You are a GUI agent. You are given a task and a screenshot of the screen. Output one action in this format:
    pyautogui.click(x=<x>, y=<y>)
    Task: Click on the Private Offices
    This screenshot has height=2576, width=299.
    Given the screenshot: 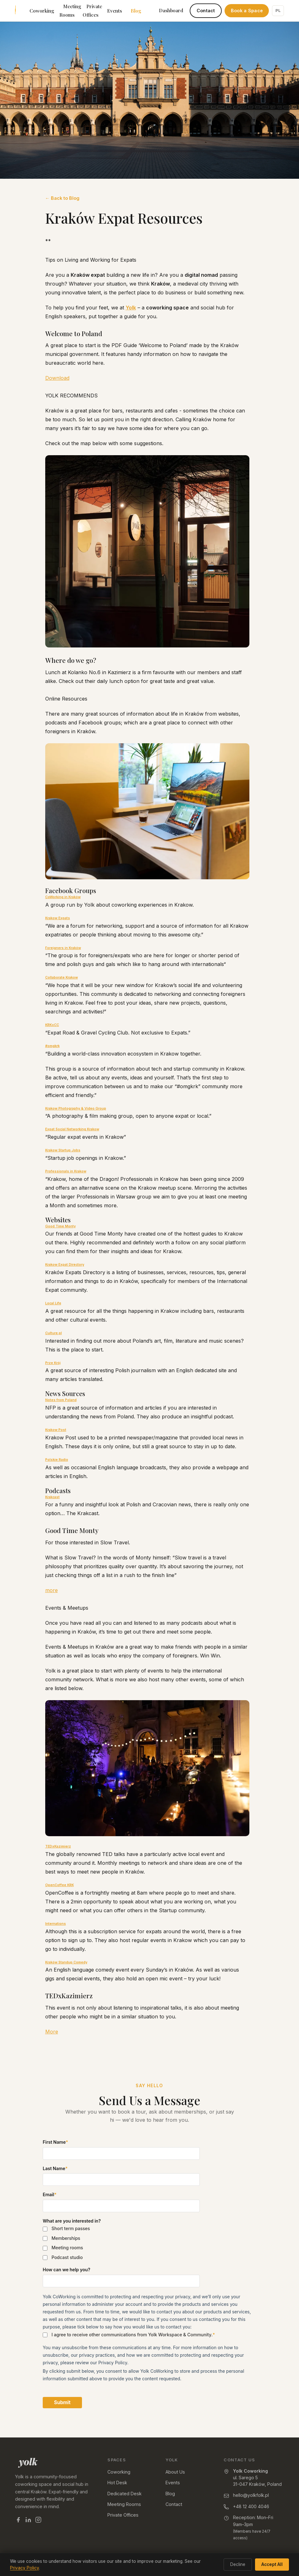 What is the action you would take?
    pyautogui.click(x=92, y=10)
    